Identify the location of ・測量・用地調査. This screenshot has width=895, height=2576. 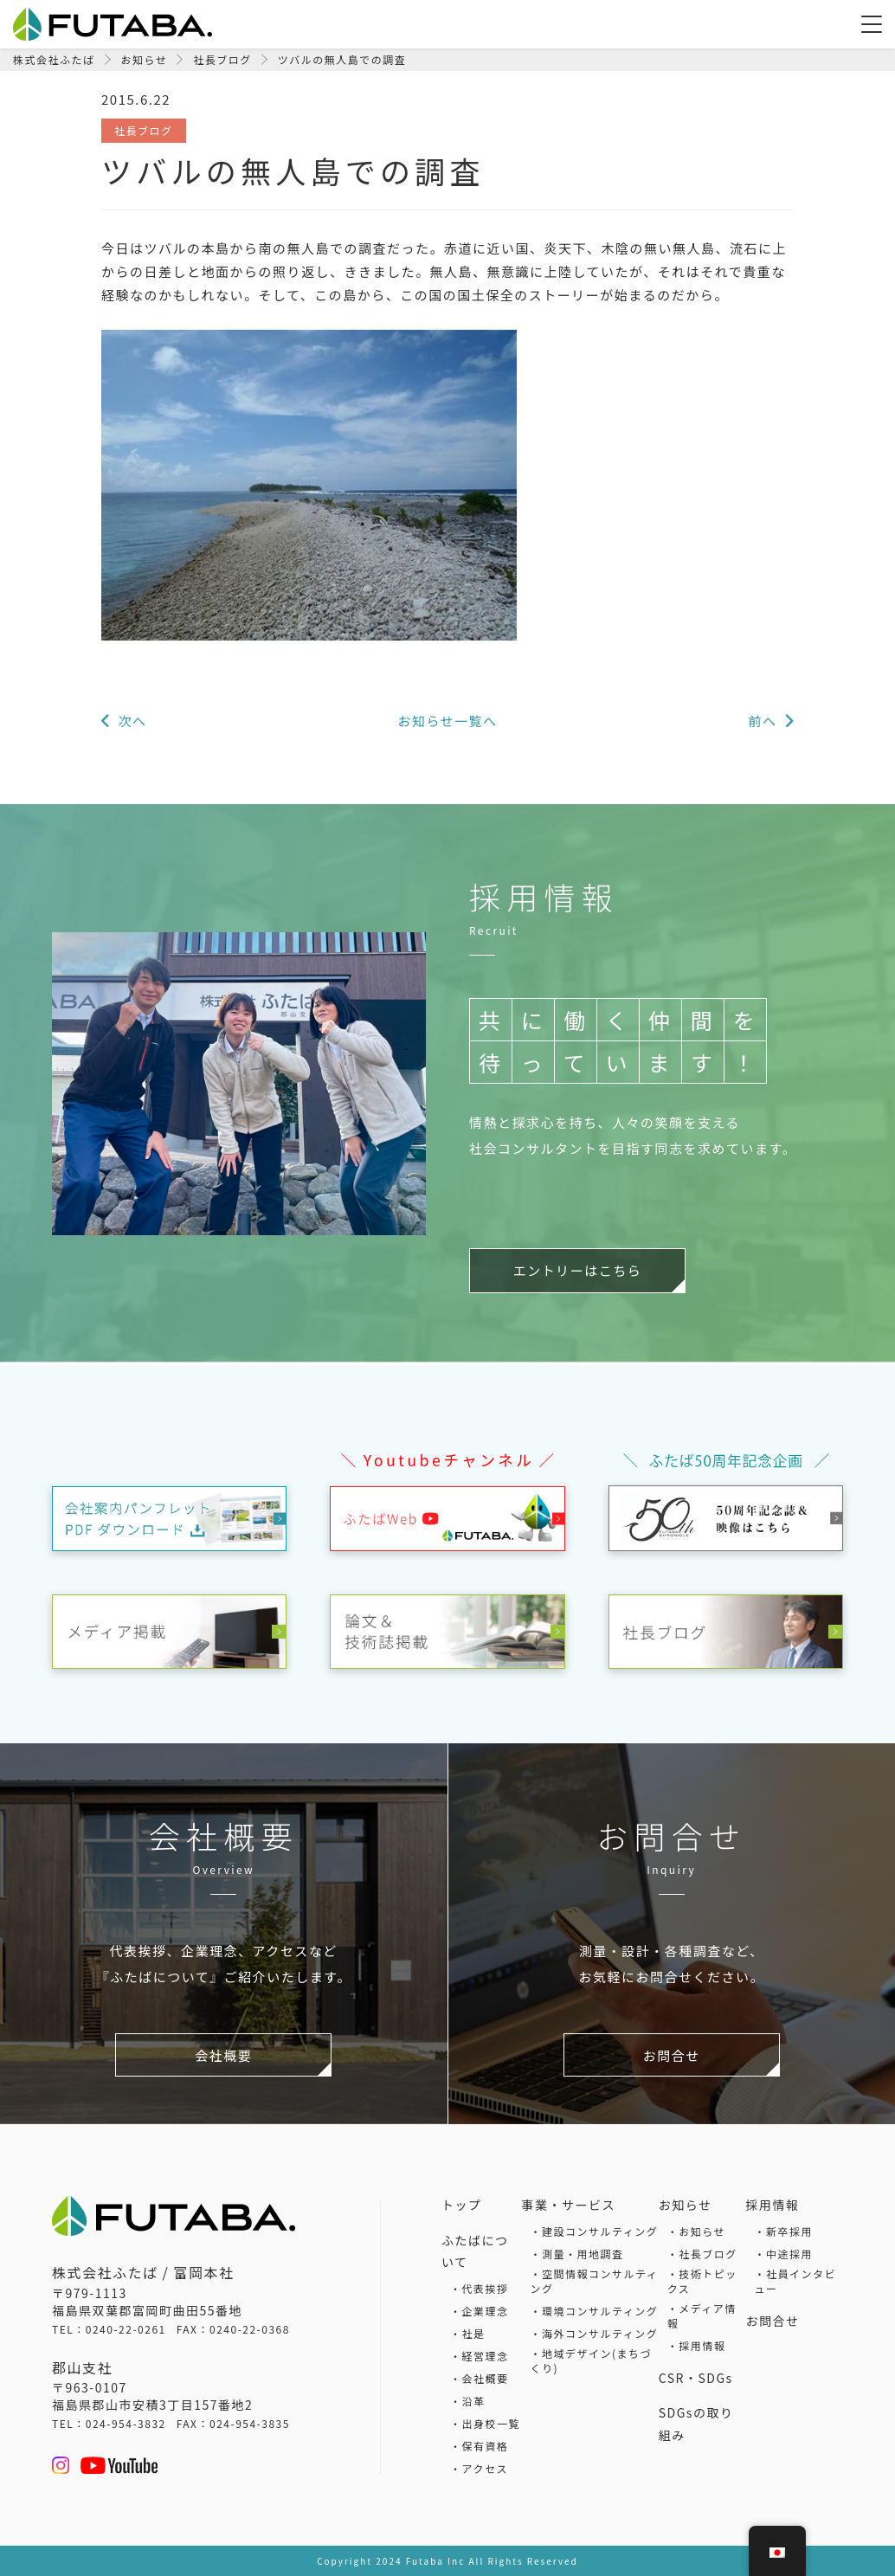
(577, 2253).